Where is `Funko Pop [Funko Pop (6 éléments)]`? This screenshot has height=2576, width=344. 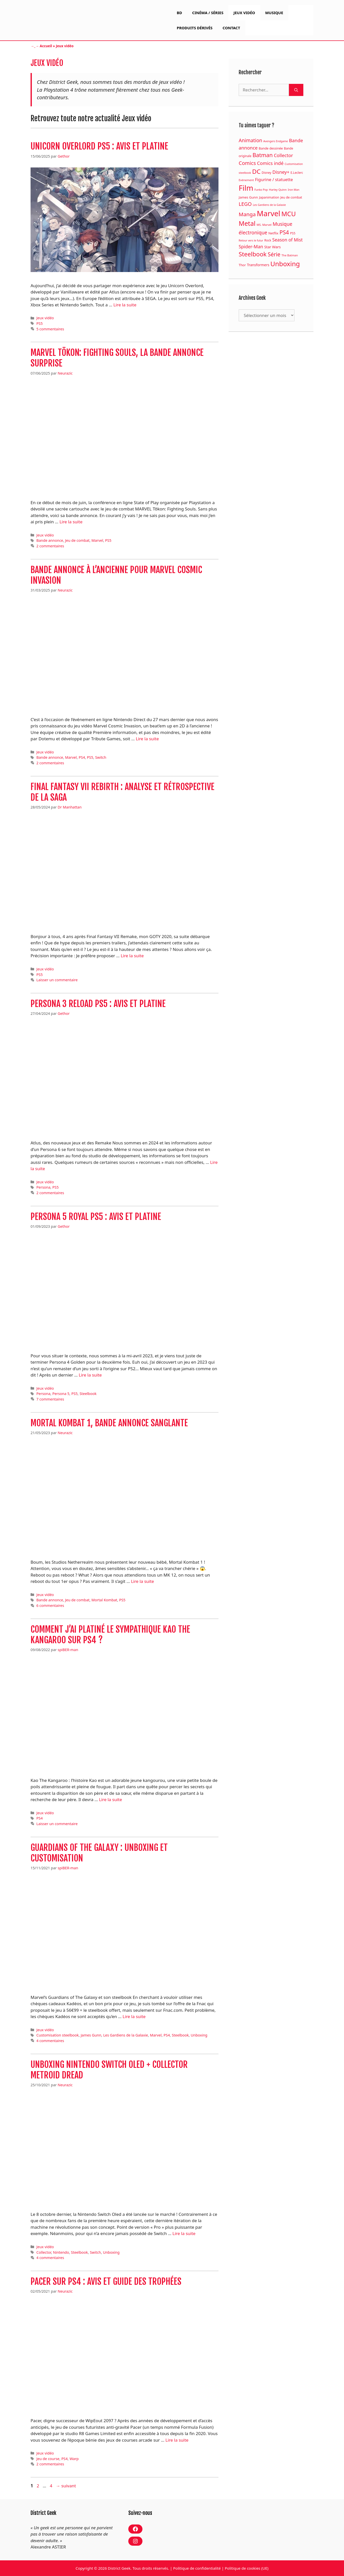
Funko Pop [Funko Pop (6 éléments)] is located at coordinates (261, 189).